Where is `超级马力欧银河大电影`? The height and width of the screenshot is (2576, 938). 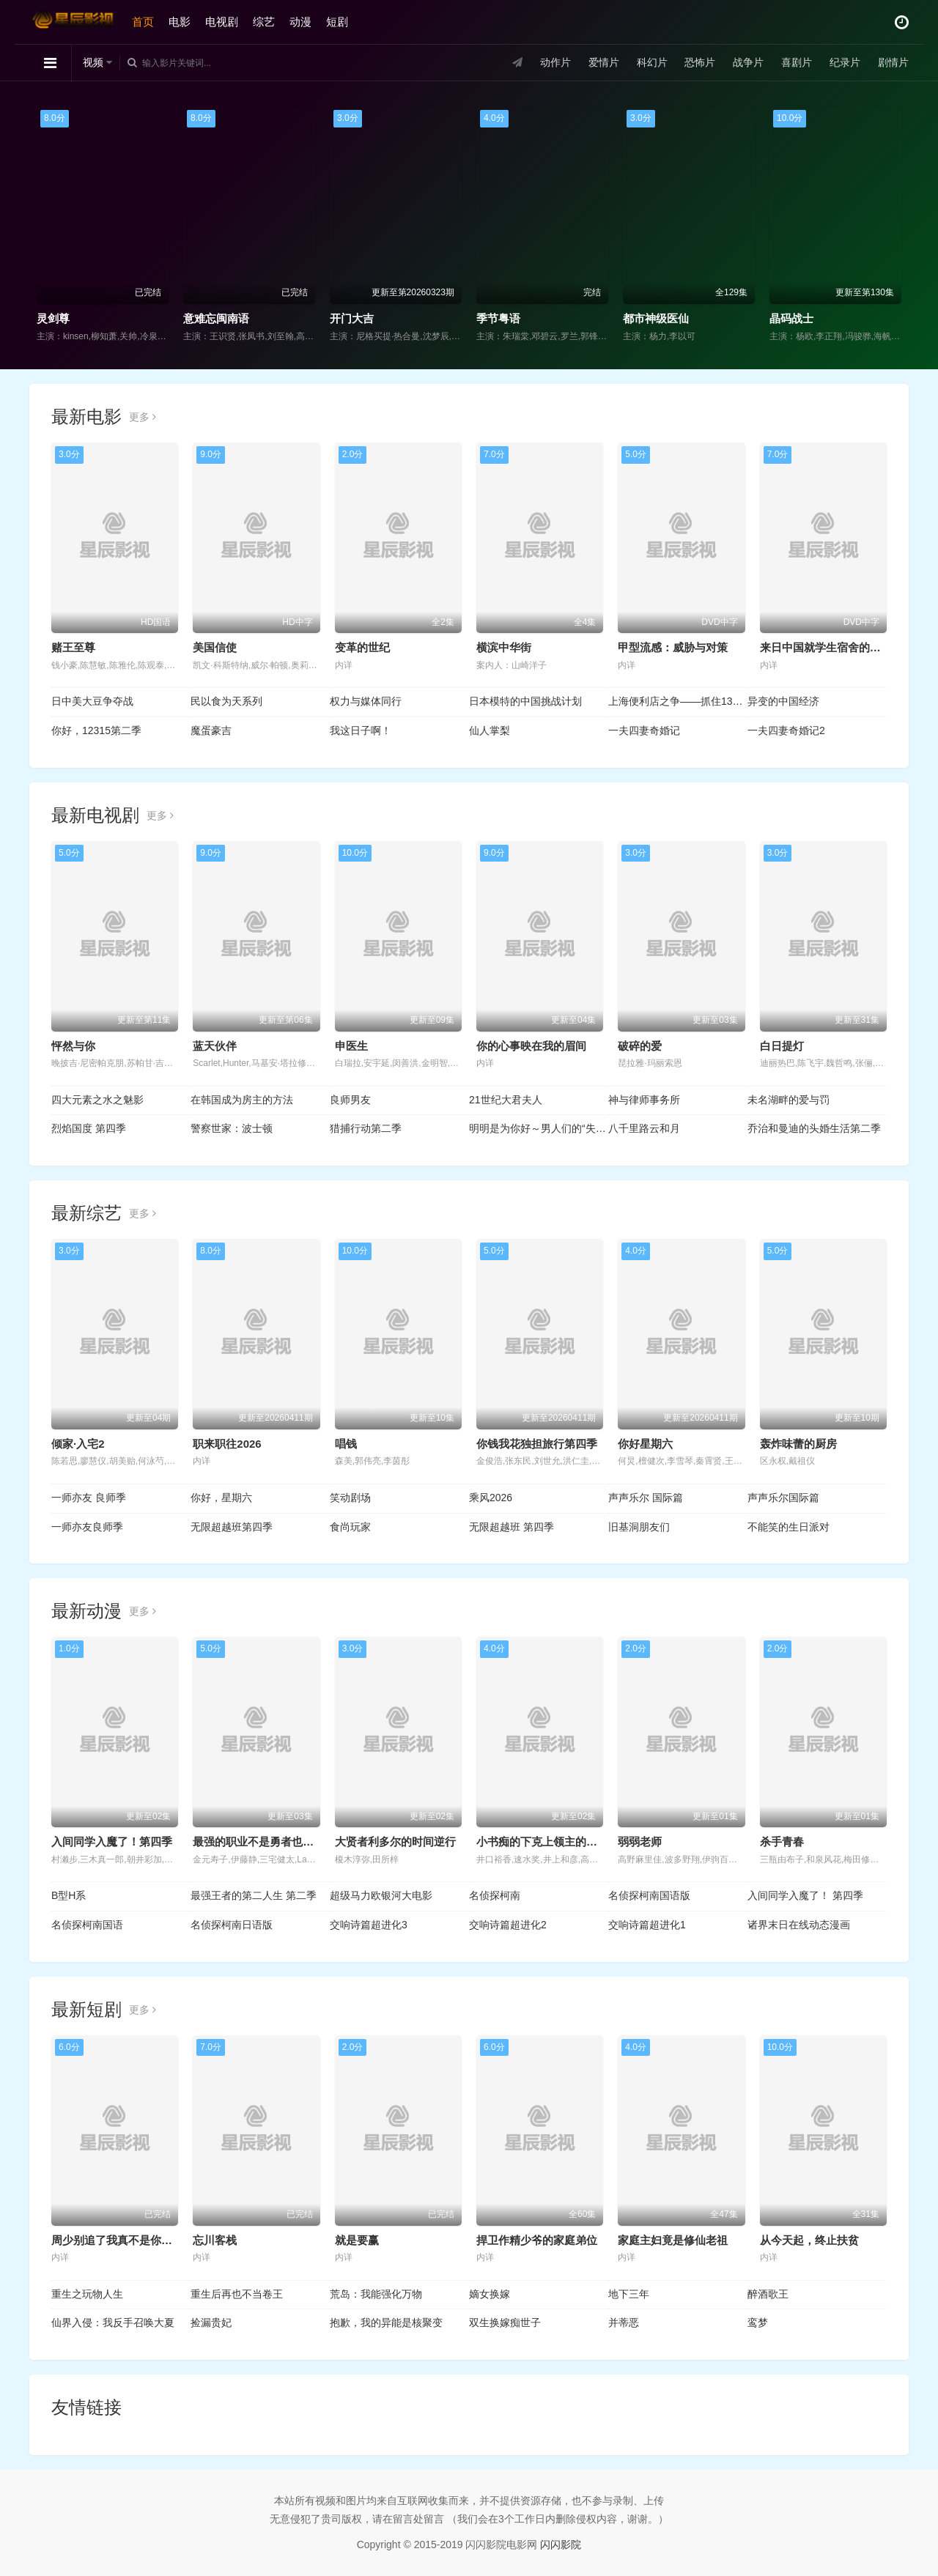 超级马力欧银河大电影 is located at coordinates (381, 1895).